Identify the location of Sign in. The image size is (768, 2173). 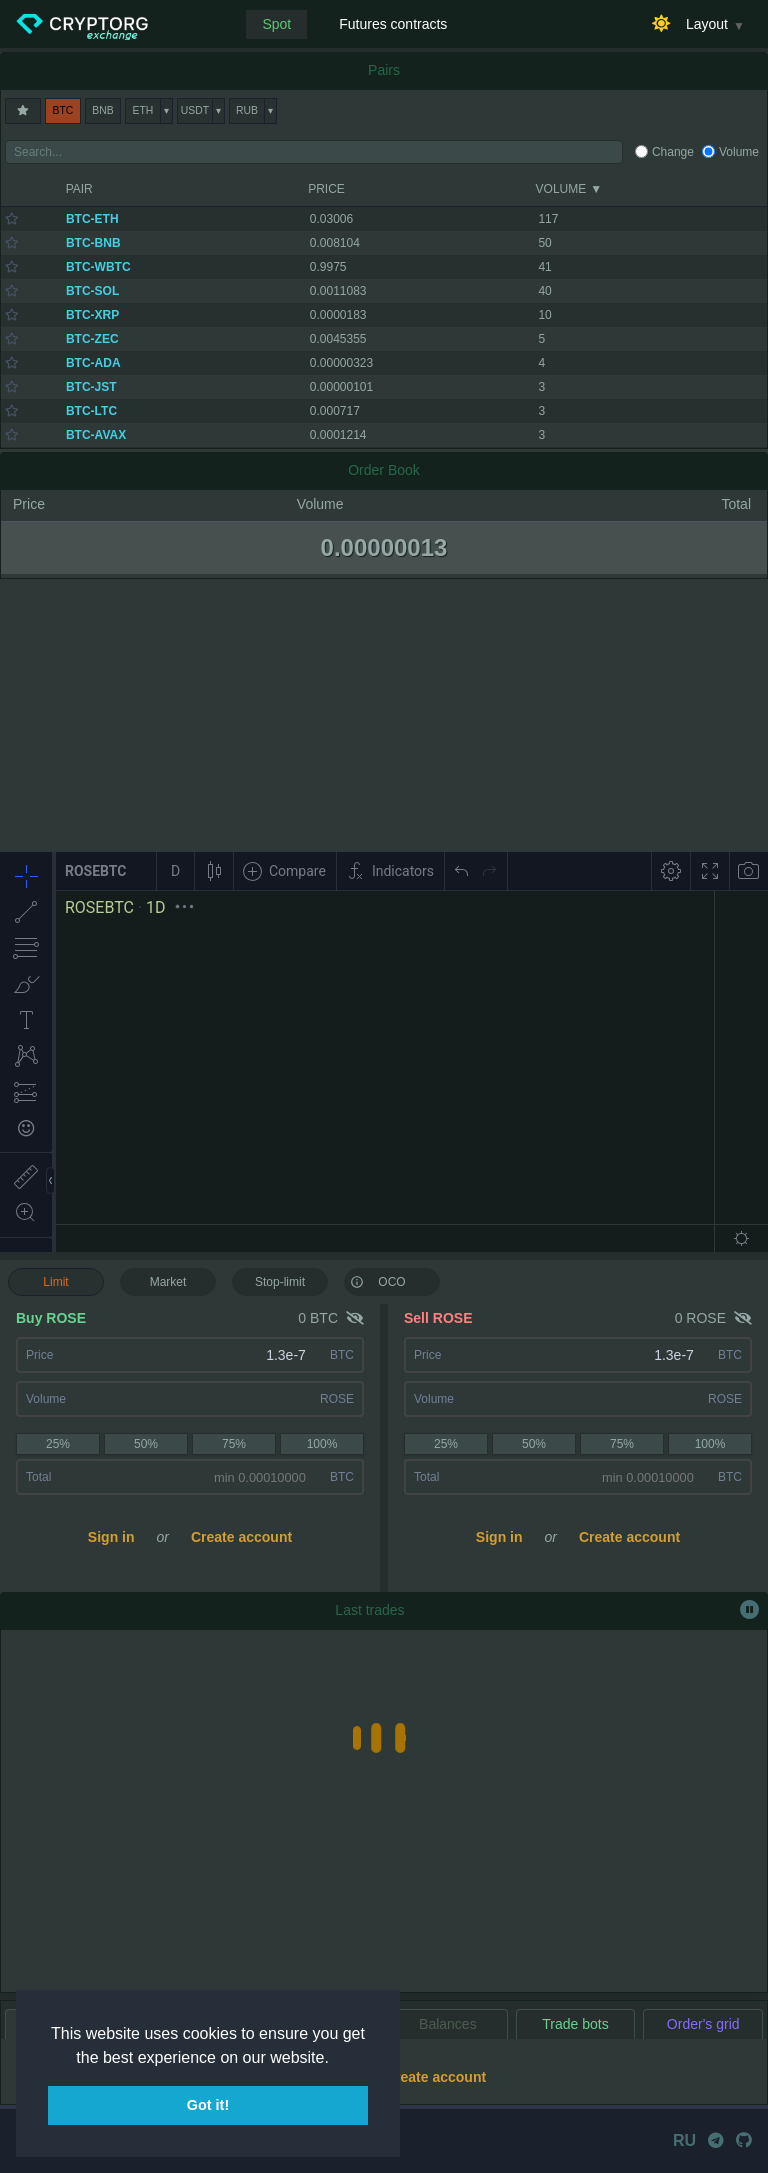
(111, 1537).